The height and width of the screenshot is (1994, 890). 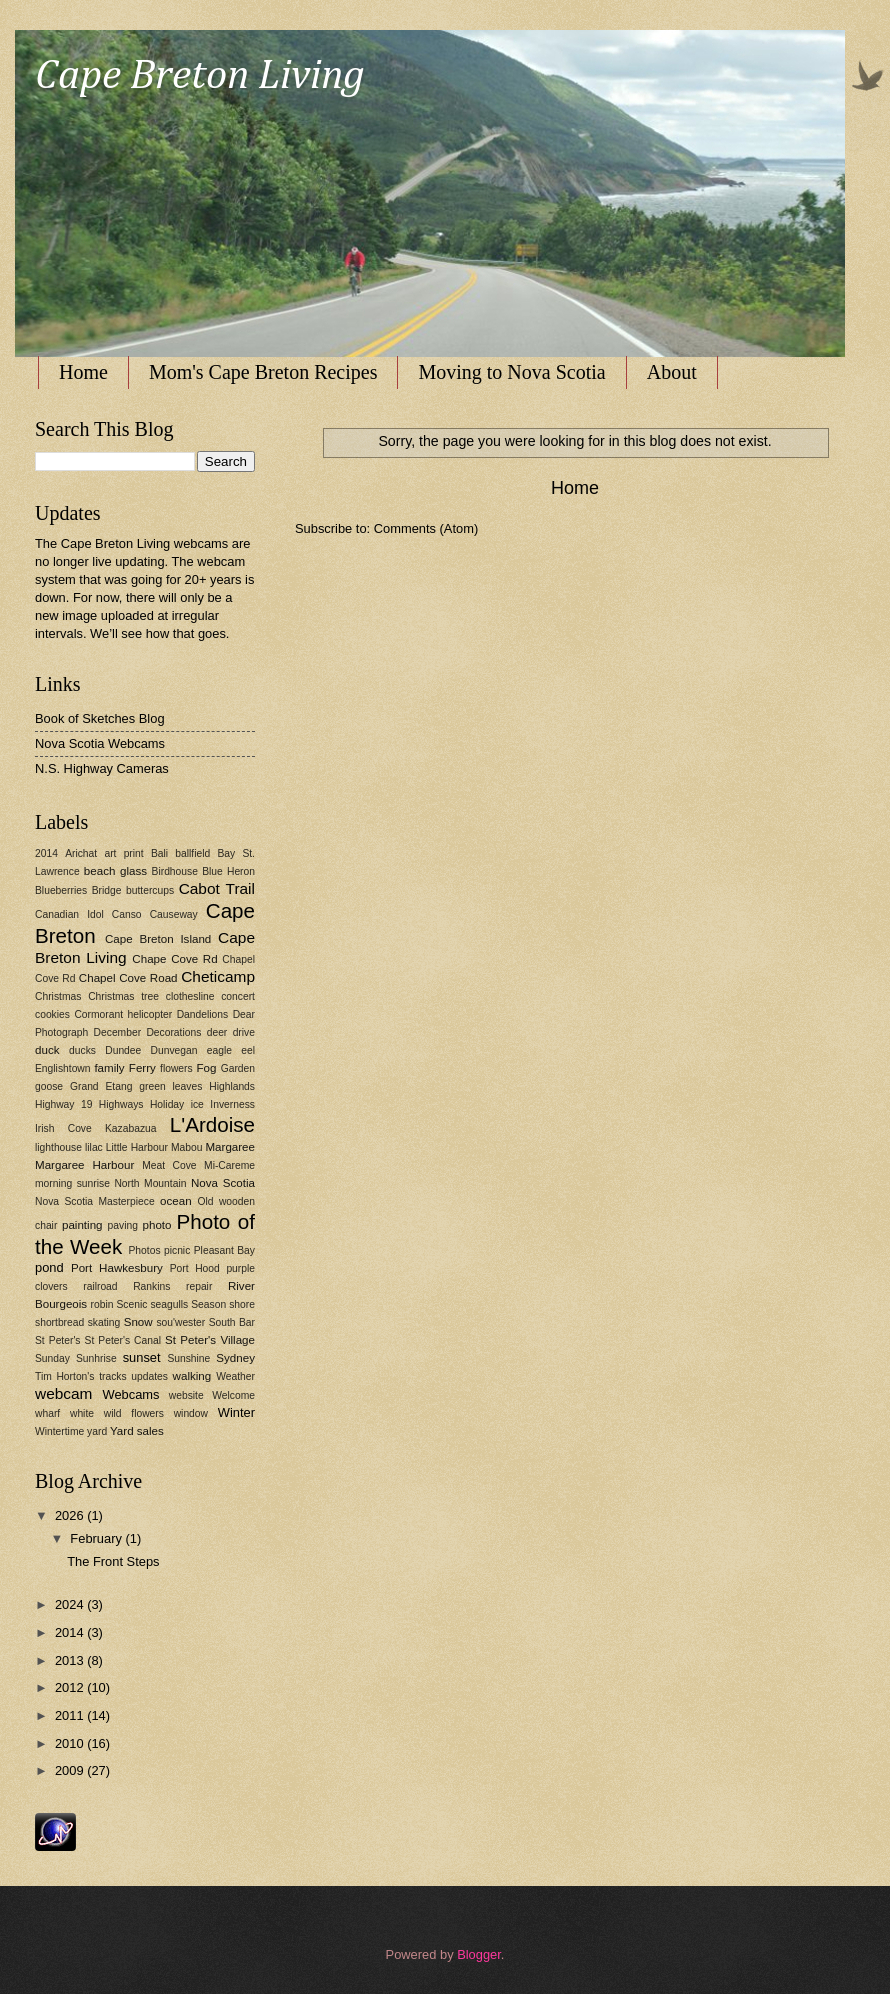 I want to click on drive, so click(x=244, y=1032).